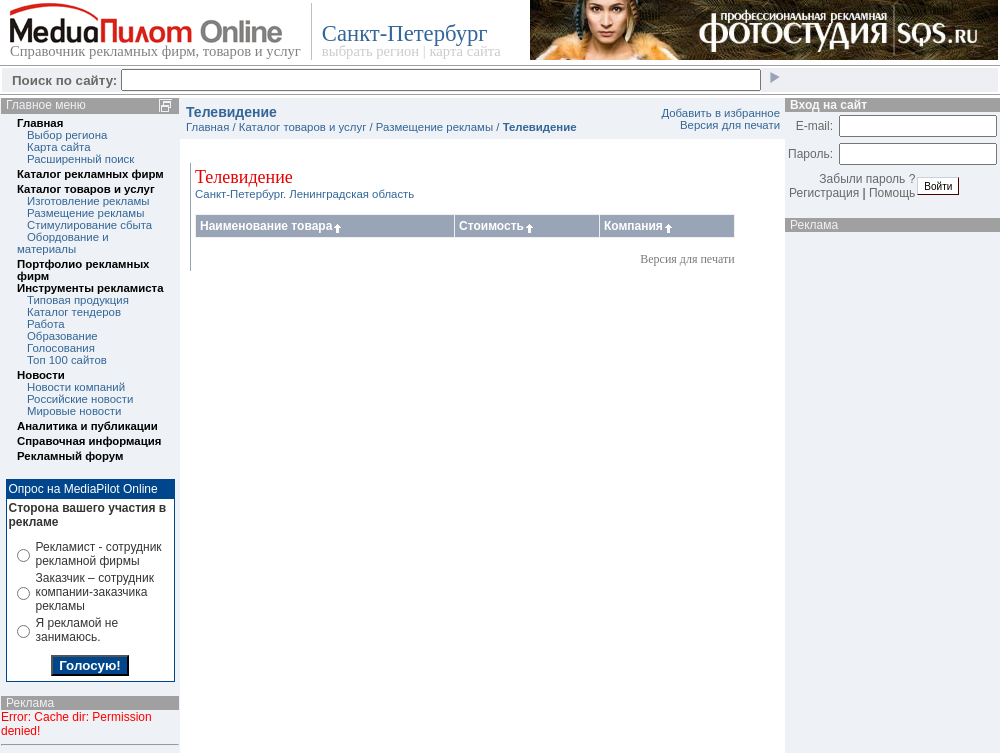 The image size is (1000, 753). Describe the element at coordinates (272, 226) in the screenshot. I see `Наименование товара` at that location.